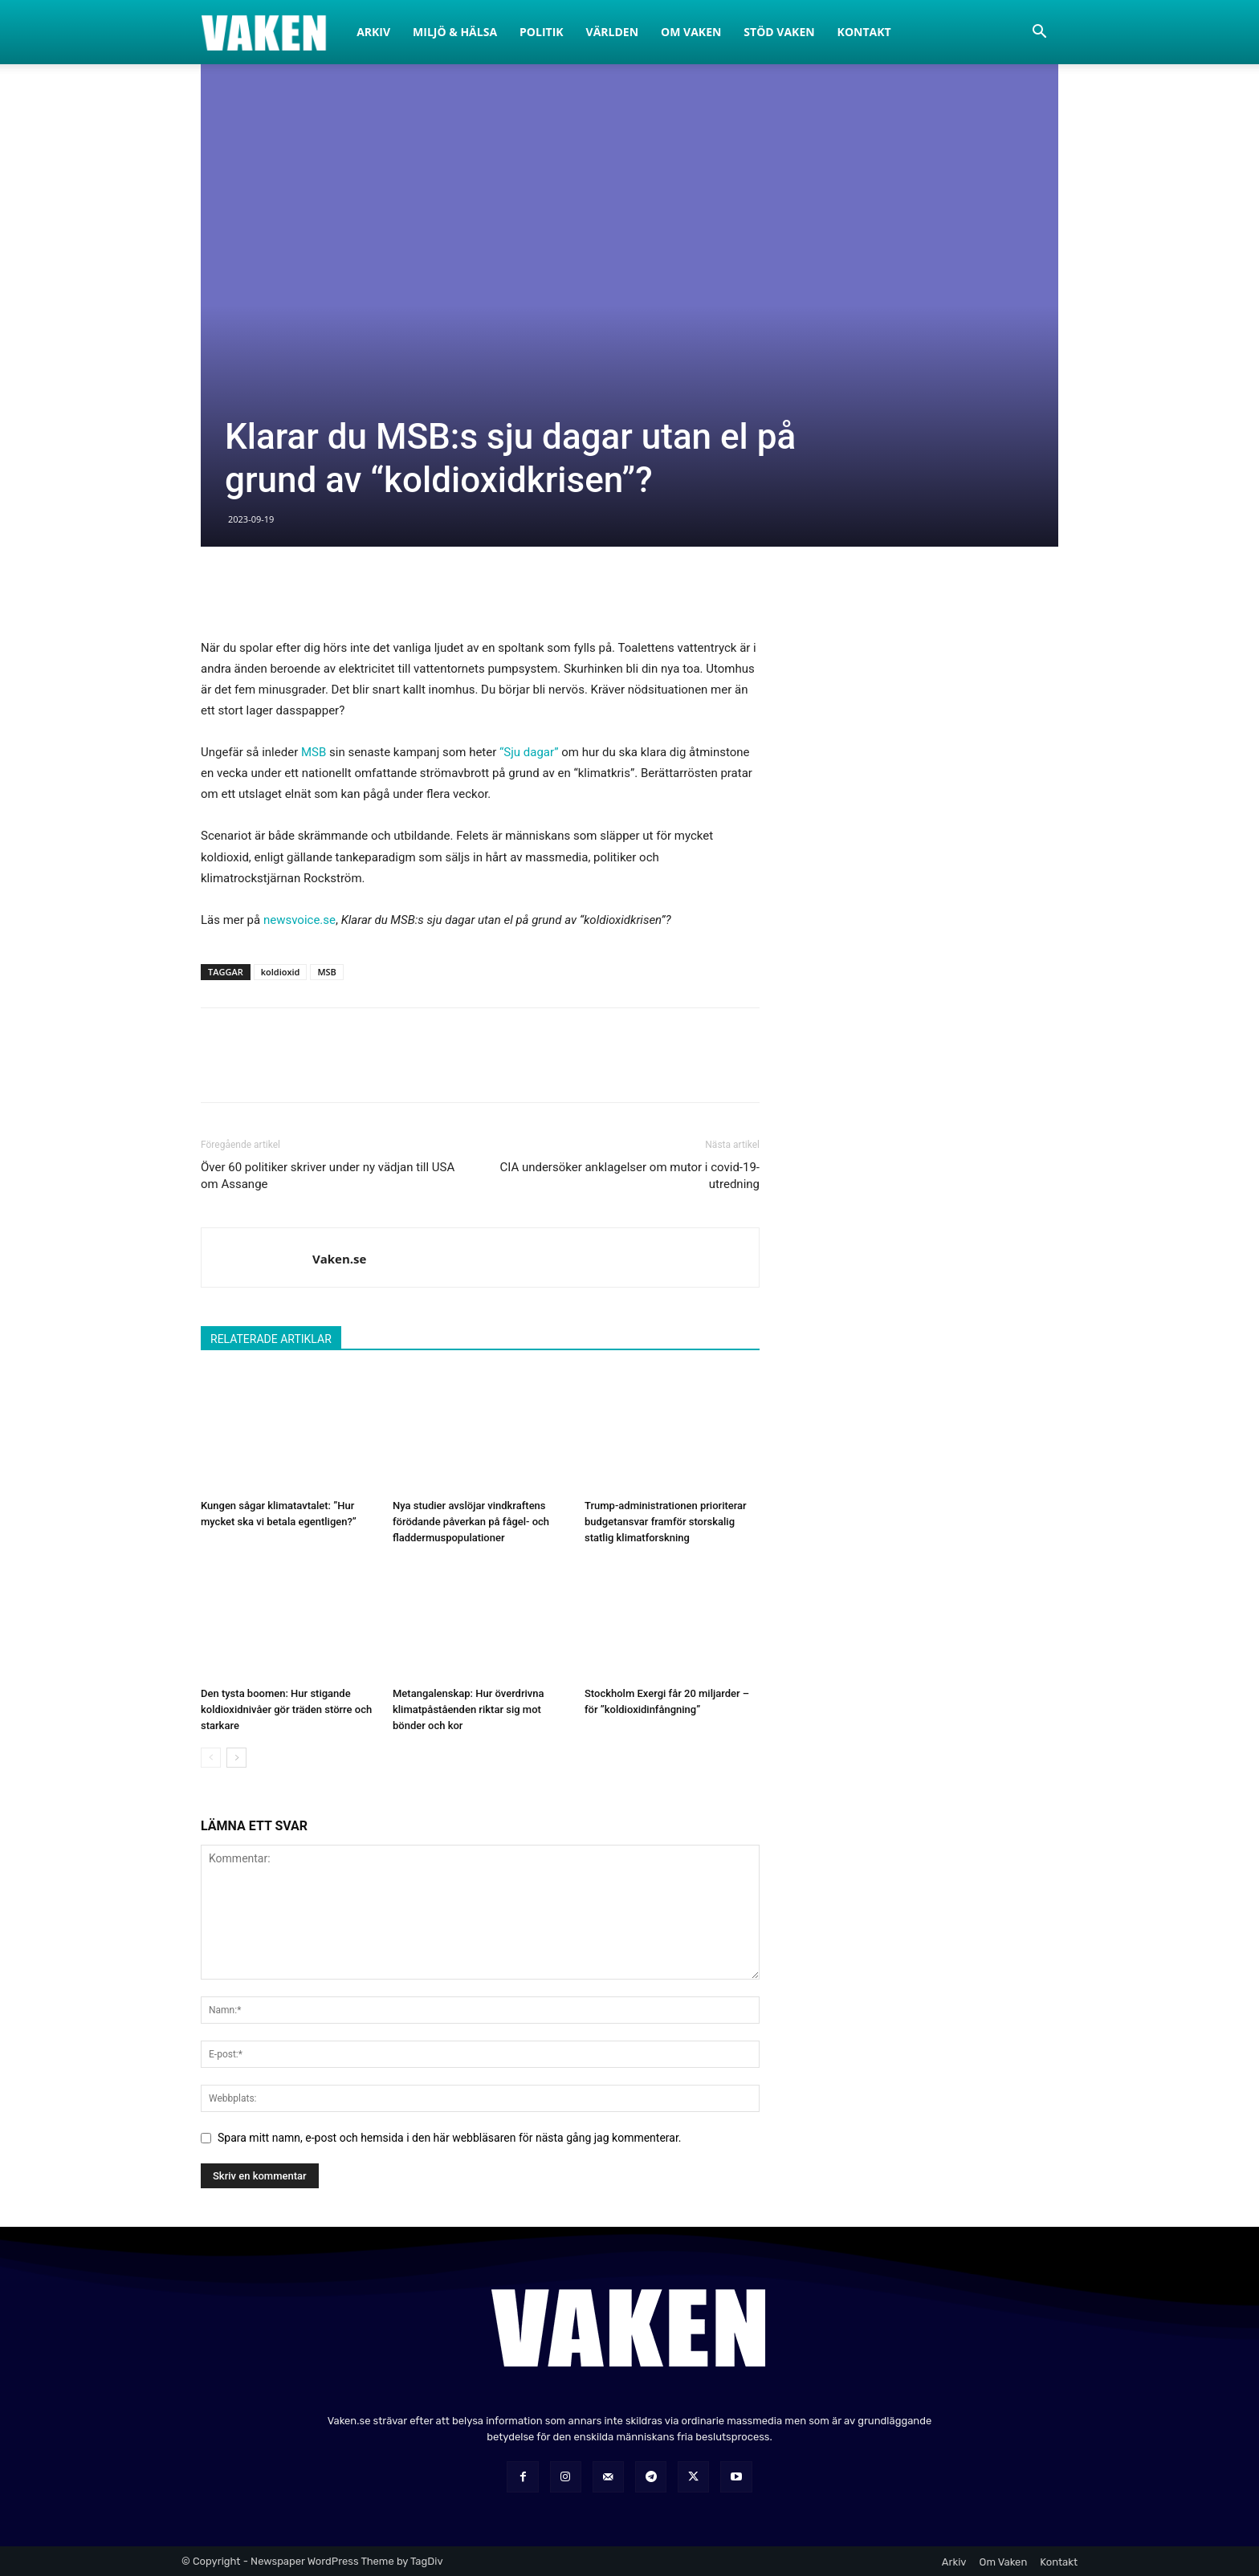  Describe the element at coordinates (286, 1709) in the screenshot. I see `Den tysta boomen: Hur stigande koldioxidnivåer gör träden större och starkare` at that location.